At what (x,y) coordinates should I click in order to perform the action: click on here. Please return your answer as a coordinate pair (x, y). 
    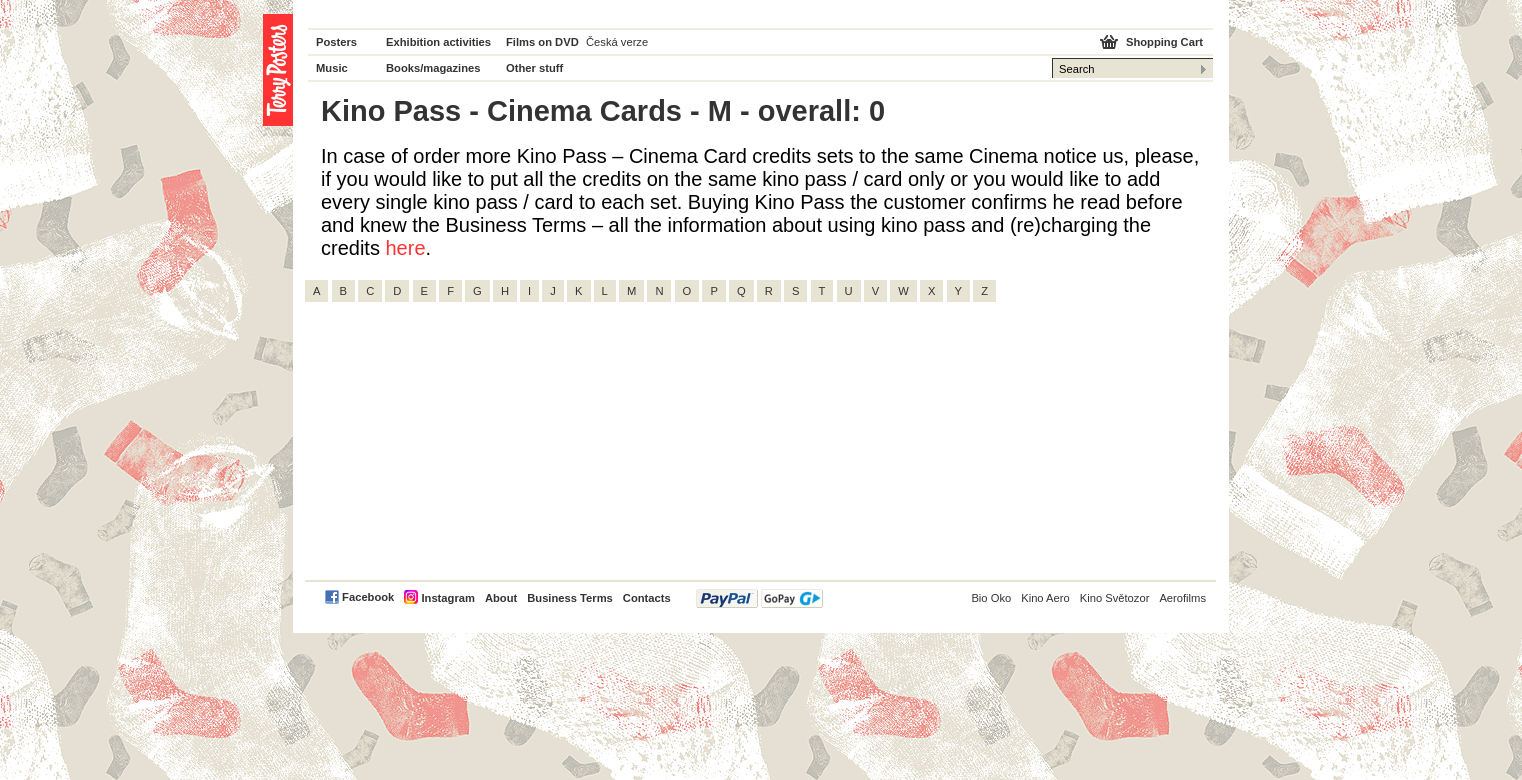
    Looking at the image, I should click on (405, 248).